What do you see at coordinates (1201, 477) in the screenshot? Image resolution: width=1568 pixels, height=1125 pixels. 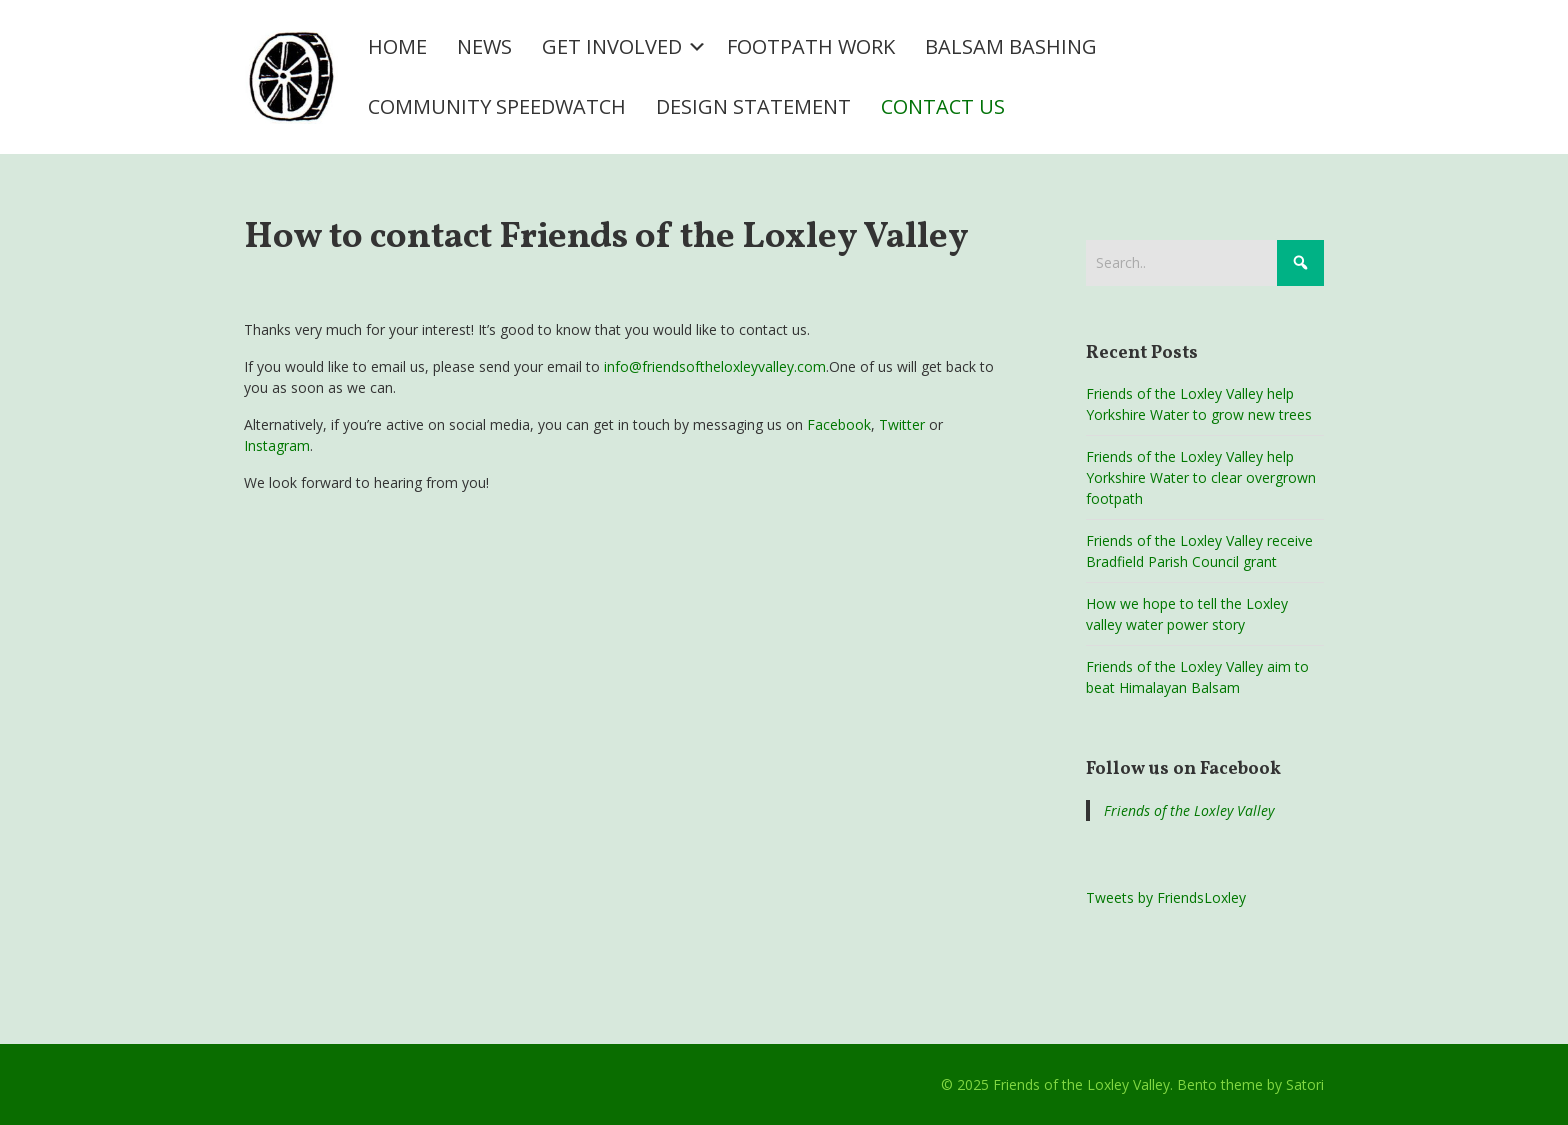 I see `Friends of the Loxley Valley help Yorkshire Water to clear overgrown footpath` at bounding box center [1201, 477].